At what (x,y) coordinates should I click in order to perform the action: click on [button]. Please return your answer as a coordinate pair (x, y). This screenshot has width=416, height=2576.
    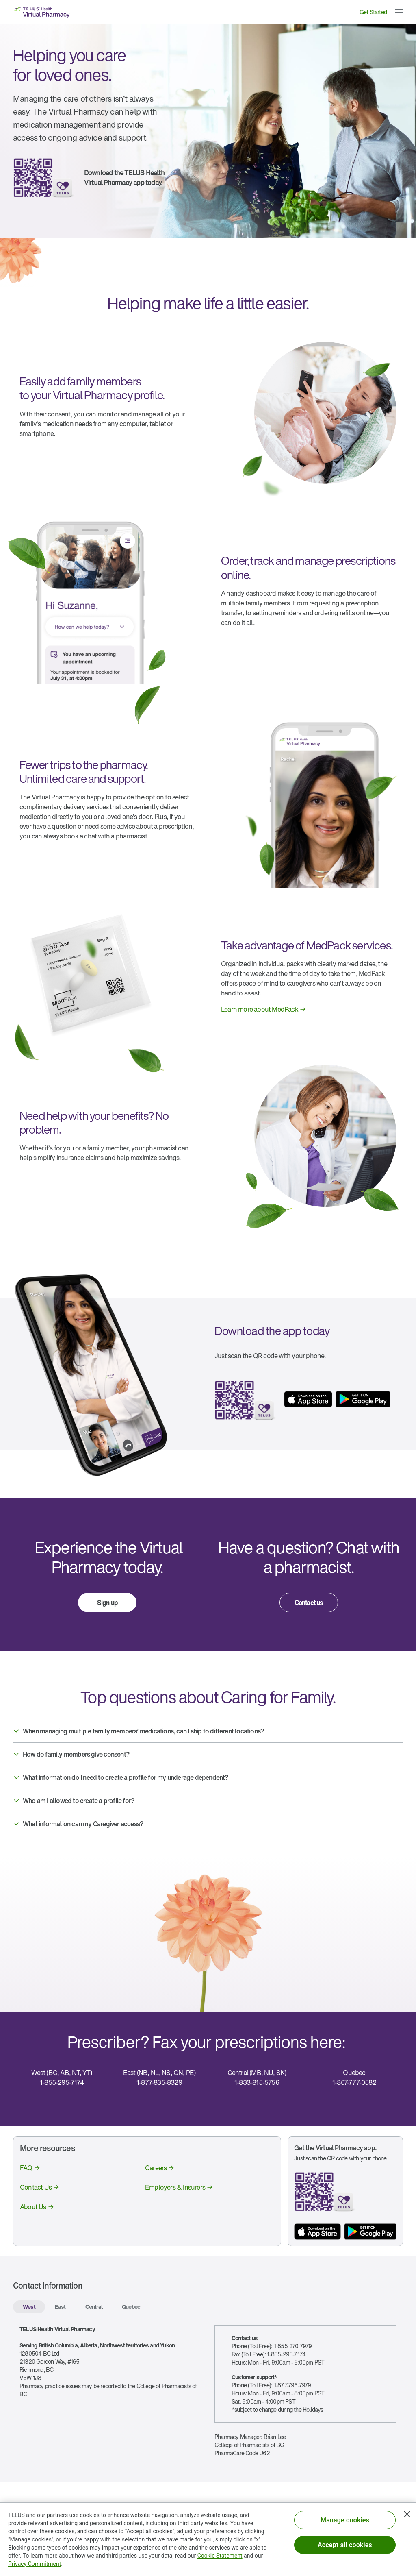
    Looking at the image, I should click on (399, 12).